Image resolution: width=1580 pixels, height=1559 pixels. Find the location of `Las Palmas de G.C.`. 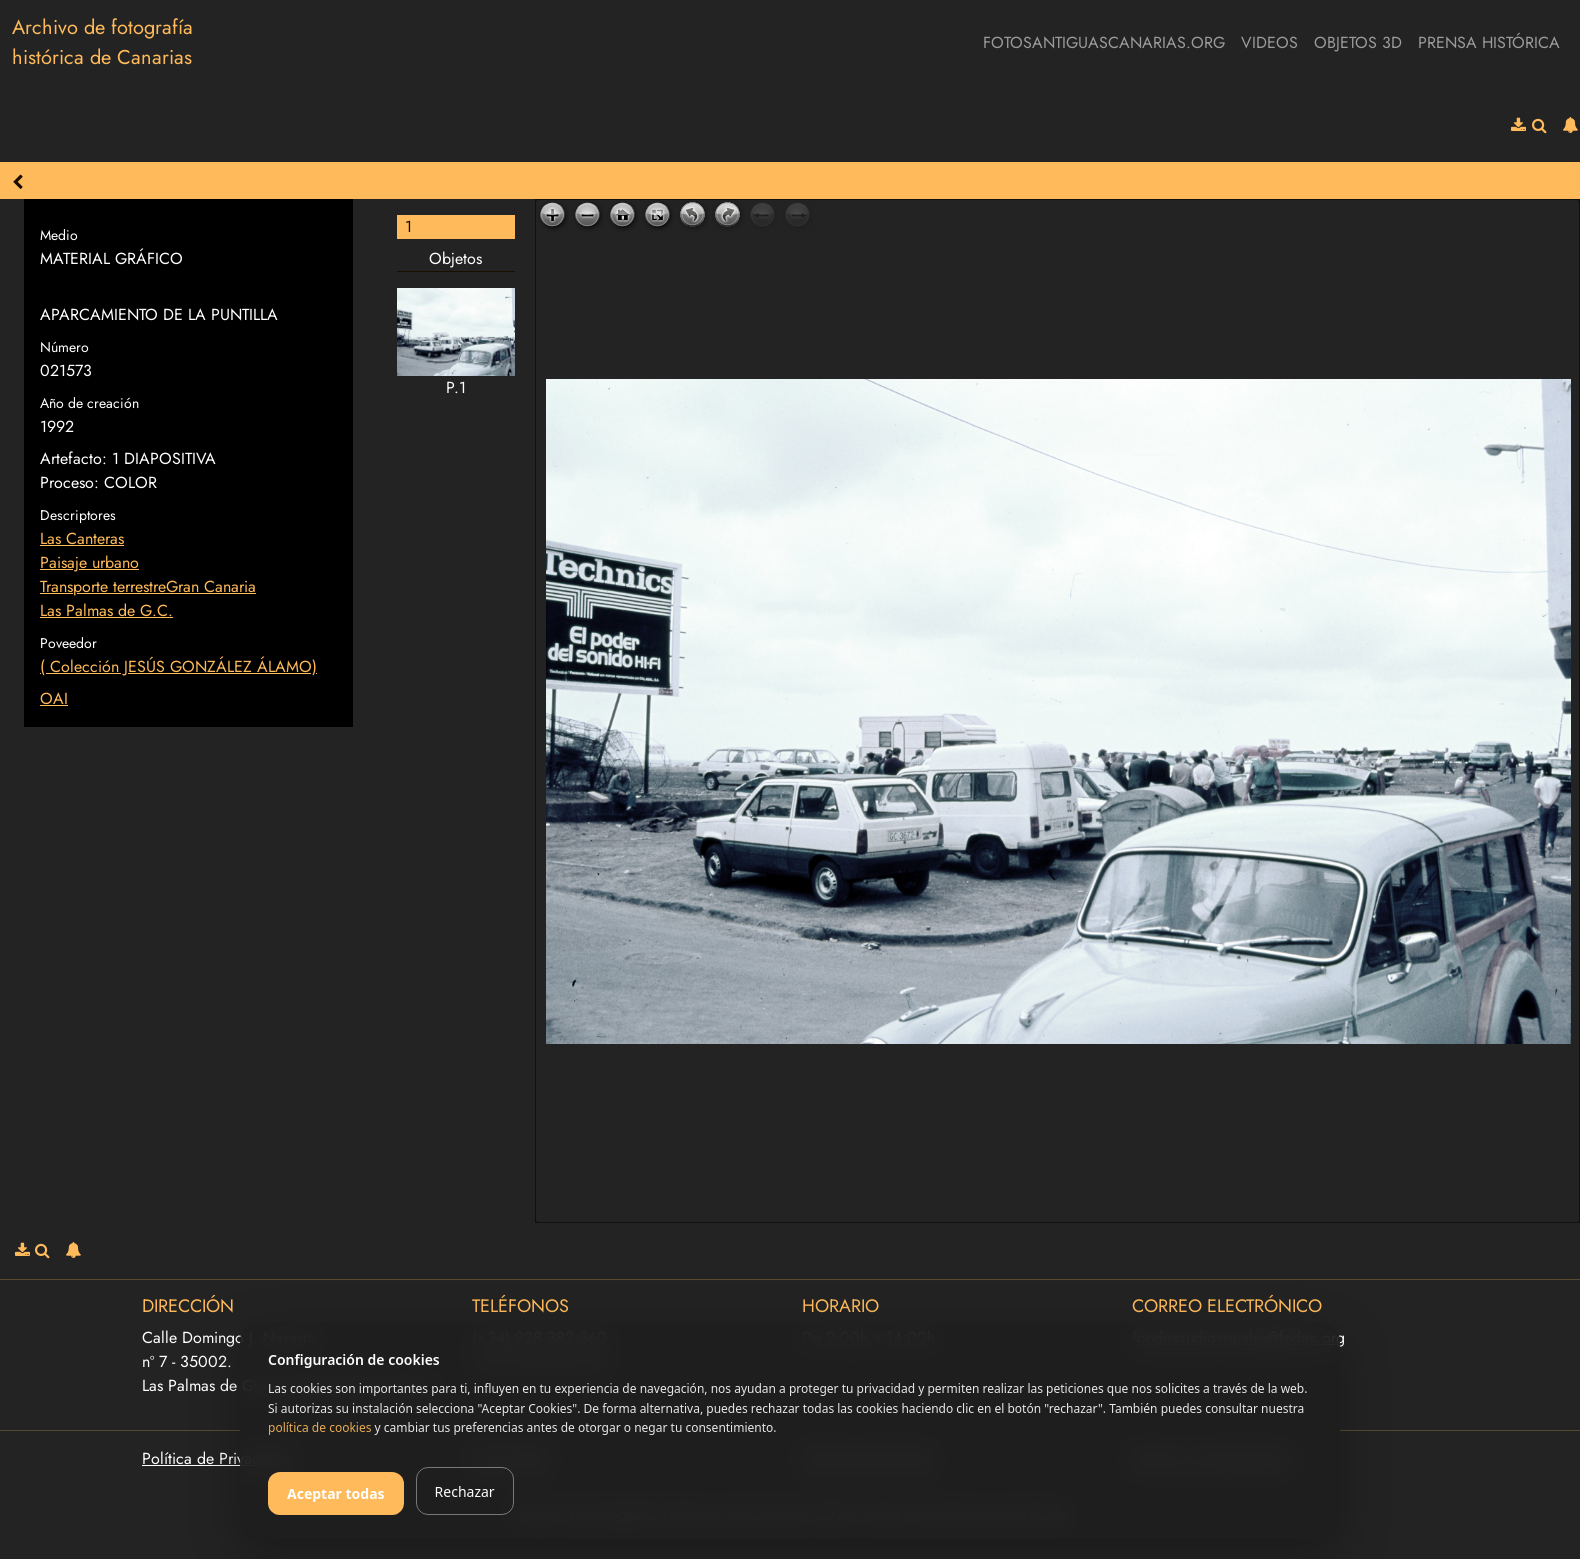

Las Palmas de G.C. is located at coordinates (106, 610).